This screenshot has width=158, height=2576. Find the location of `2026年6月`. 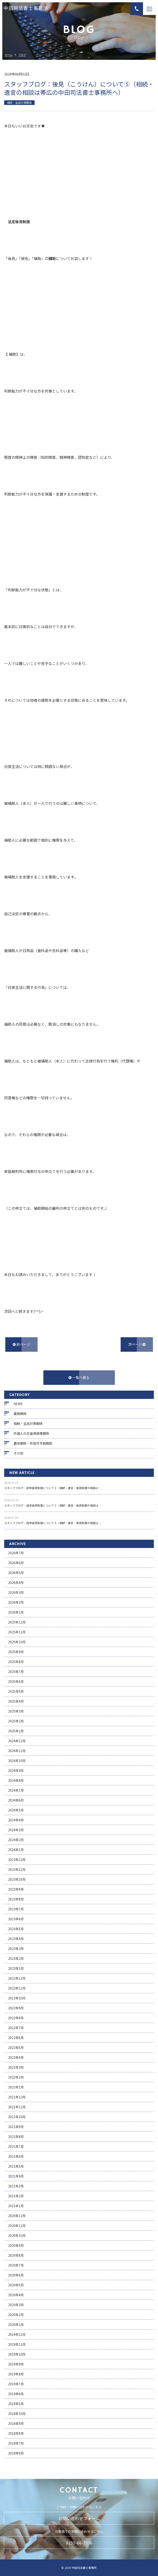

2026年6月 is located at coordinates (16, 1562).